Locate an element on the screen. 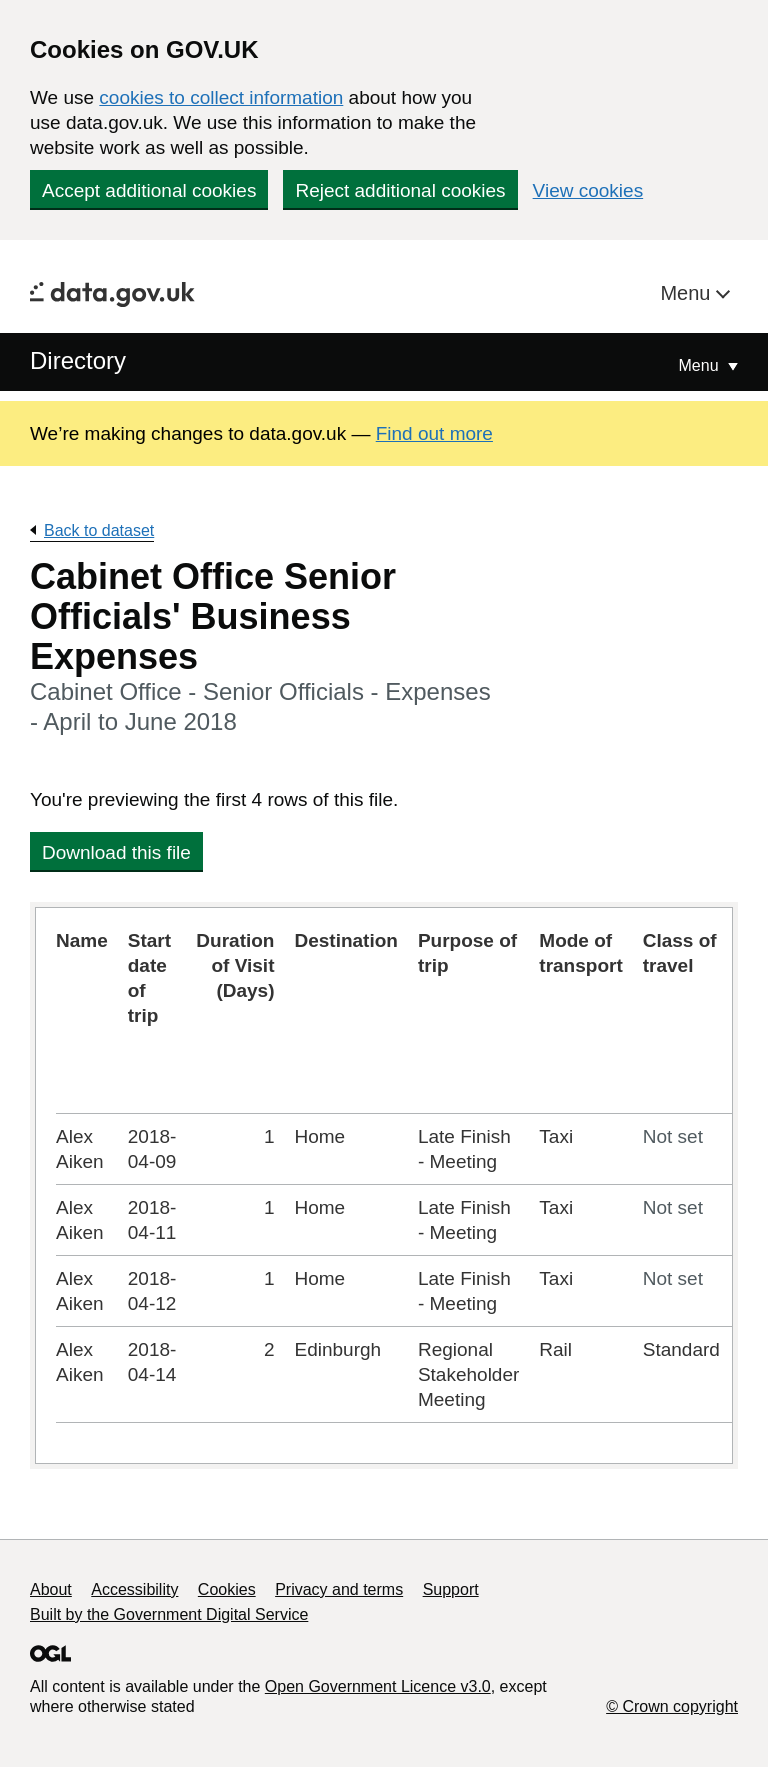 This screenshot has height=1767, width=768. About is located at coordinates (51, 1589).